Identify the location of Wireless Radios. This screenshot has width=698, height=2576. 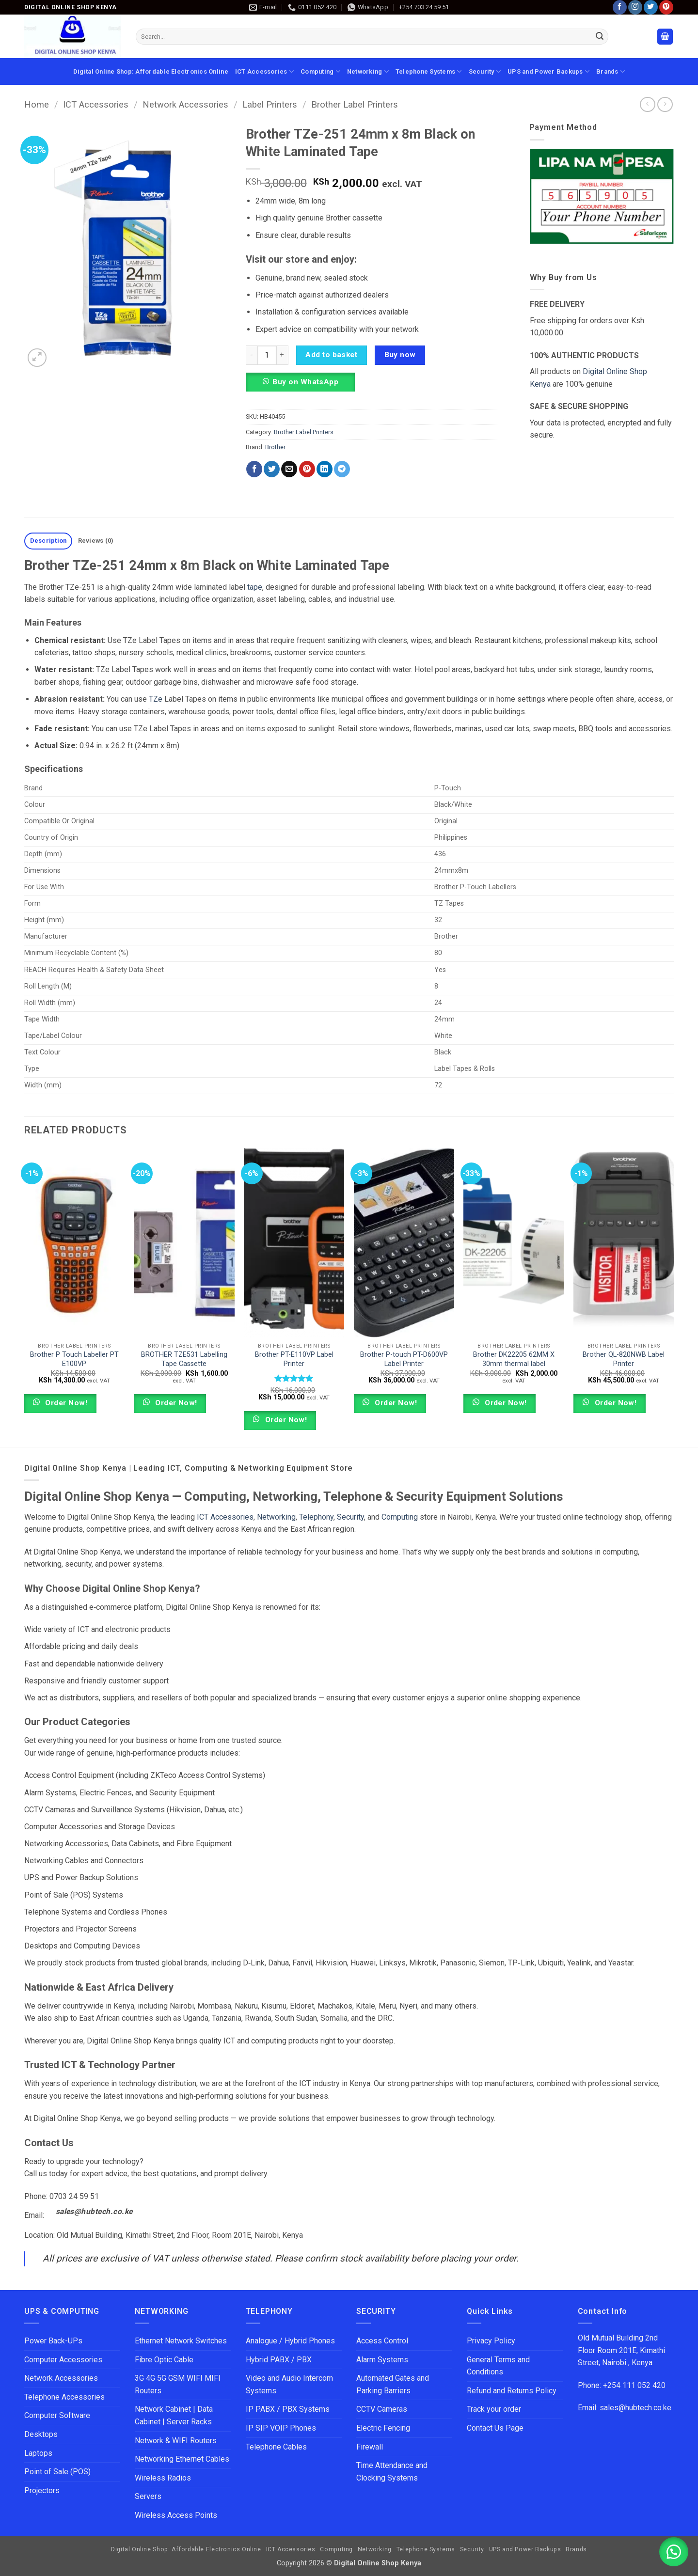
(163, 2477).